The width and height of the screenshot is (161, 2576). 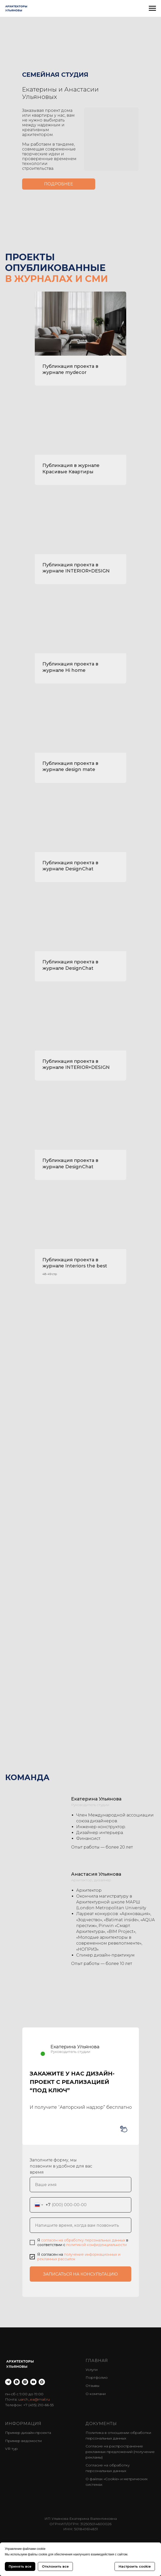 What do you see at coordinates (92, 2385) in the screenshot?
I see `Отзывы` at bounding box center [92, 2385].